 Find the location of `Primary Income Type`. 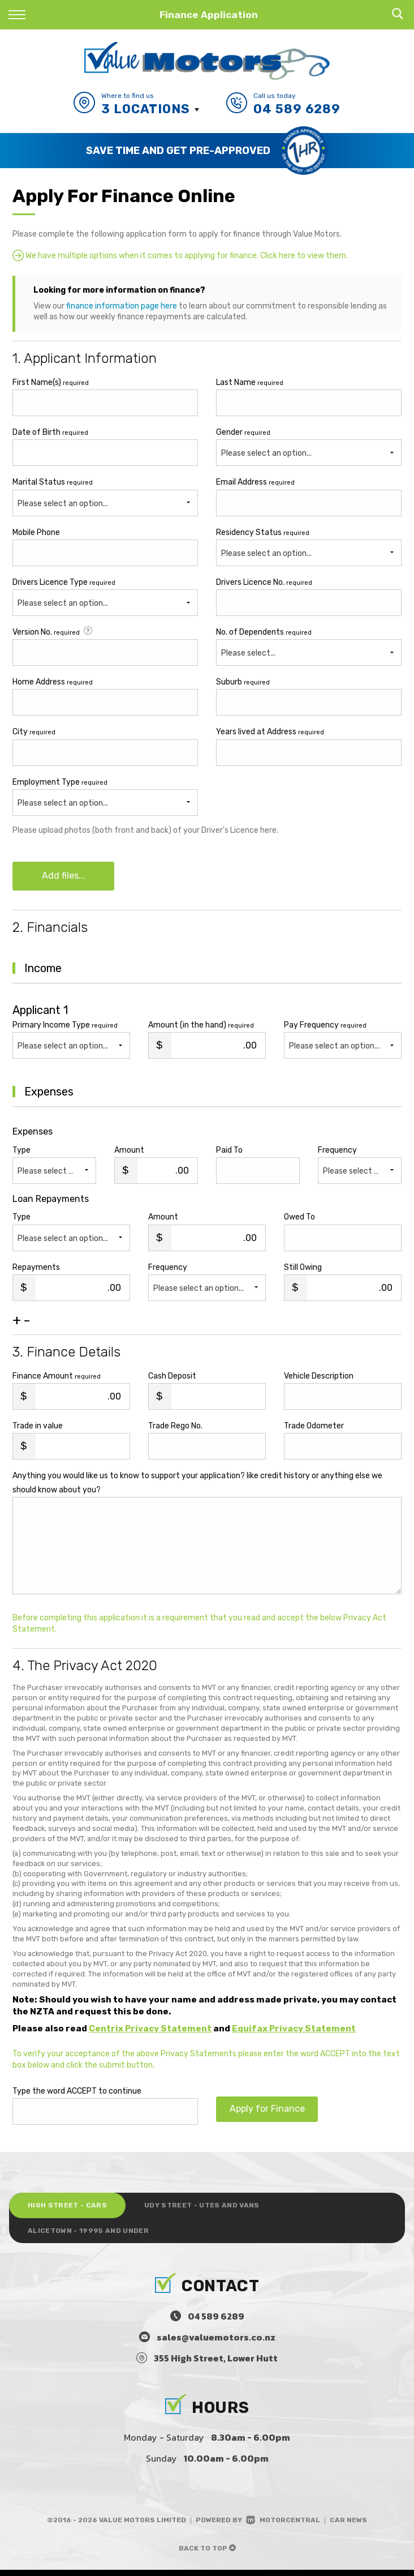

Primary Income Type is located at coordinates (65, 1027).